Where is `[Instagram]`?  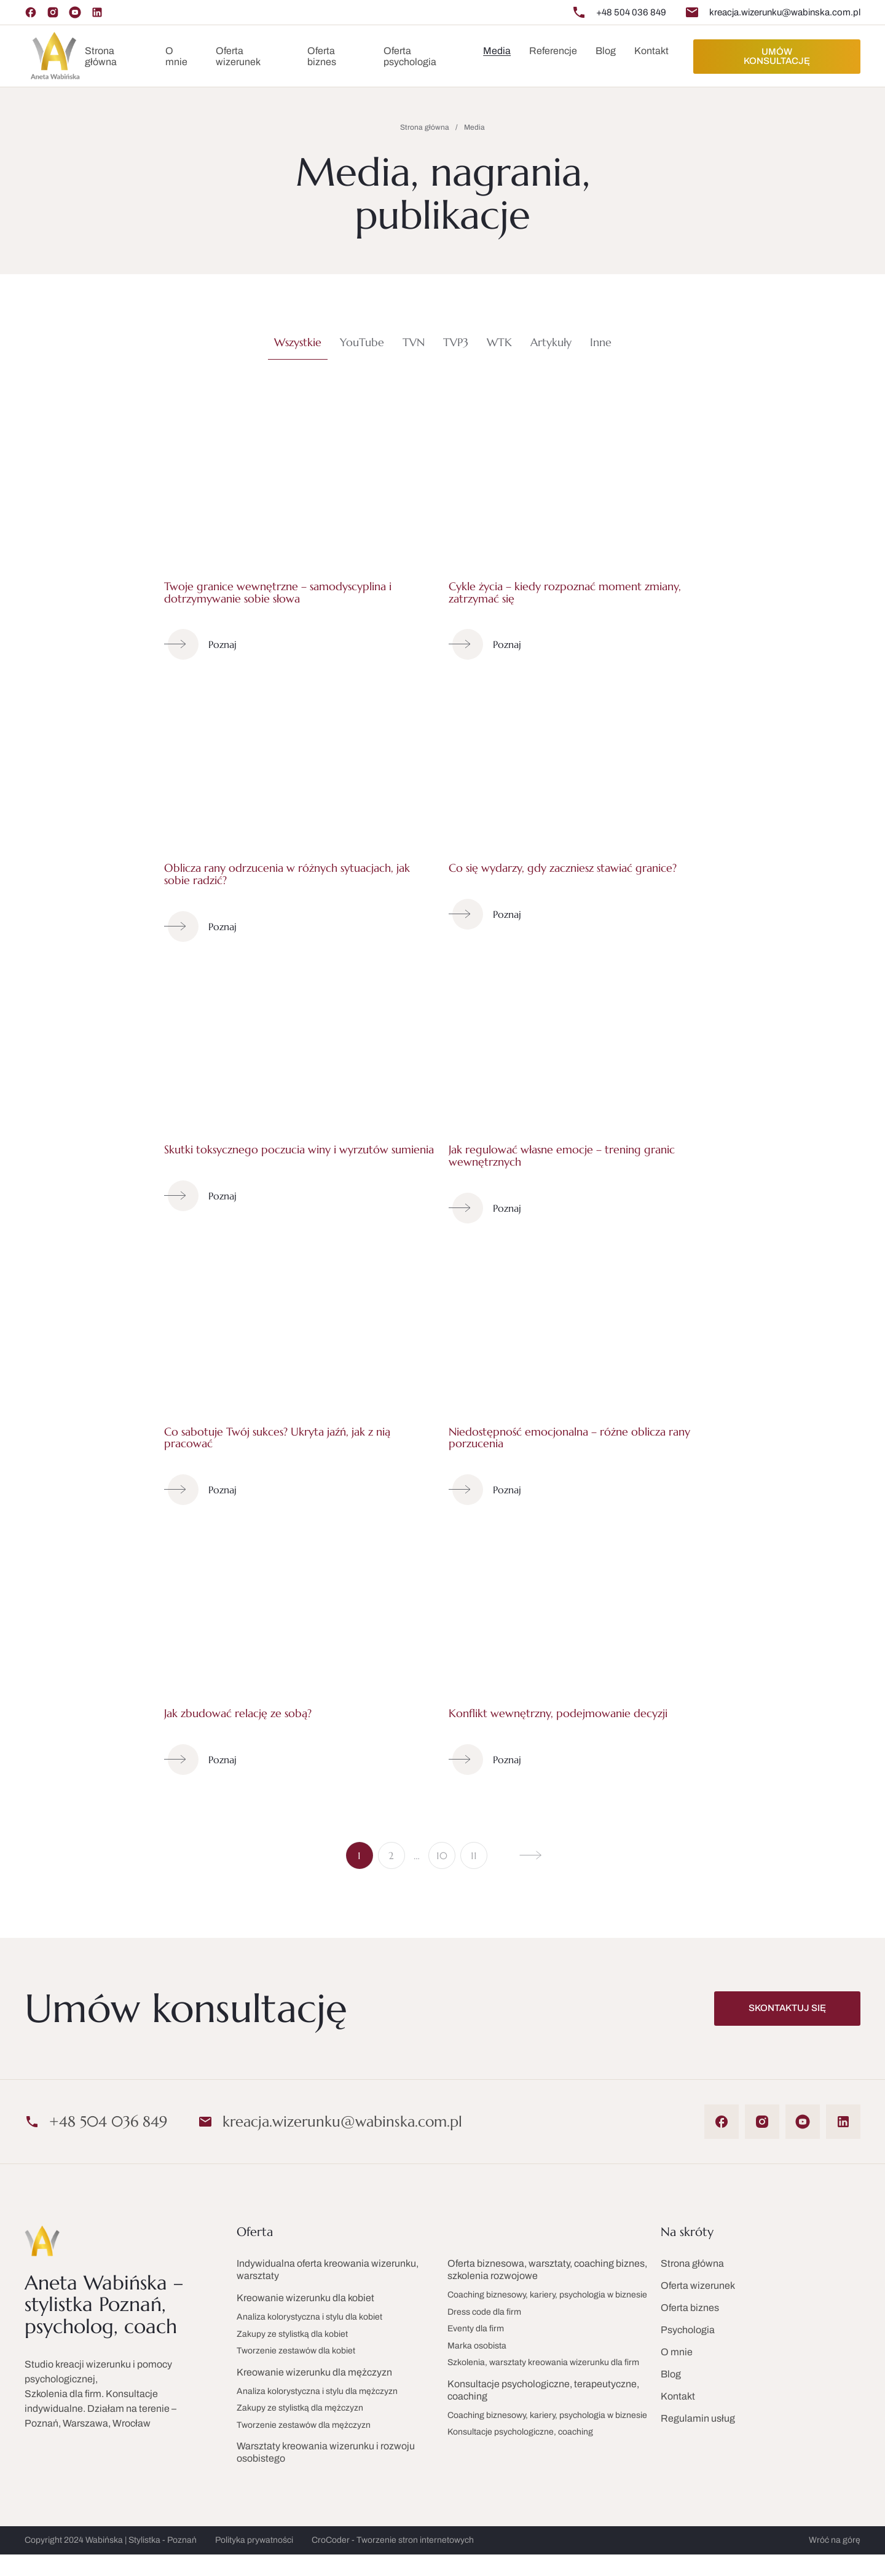
[Instagram] is located at coordinates (53, 12).